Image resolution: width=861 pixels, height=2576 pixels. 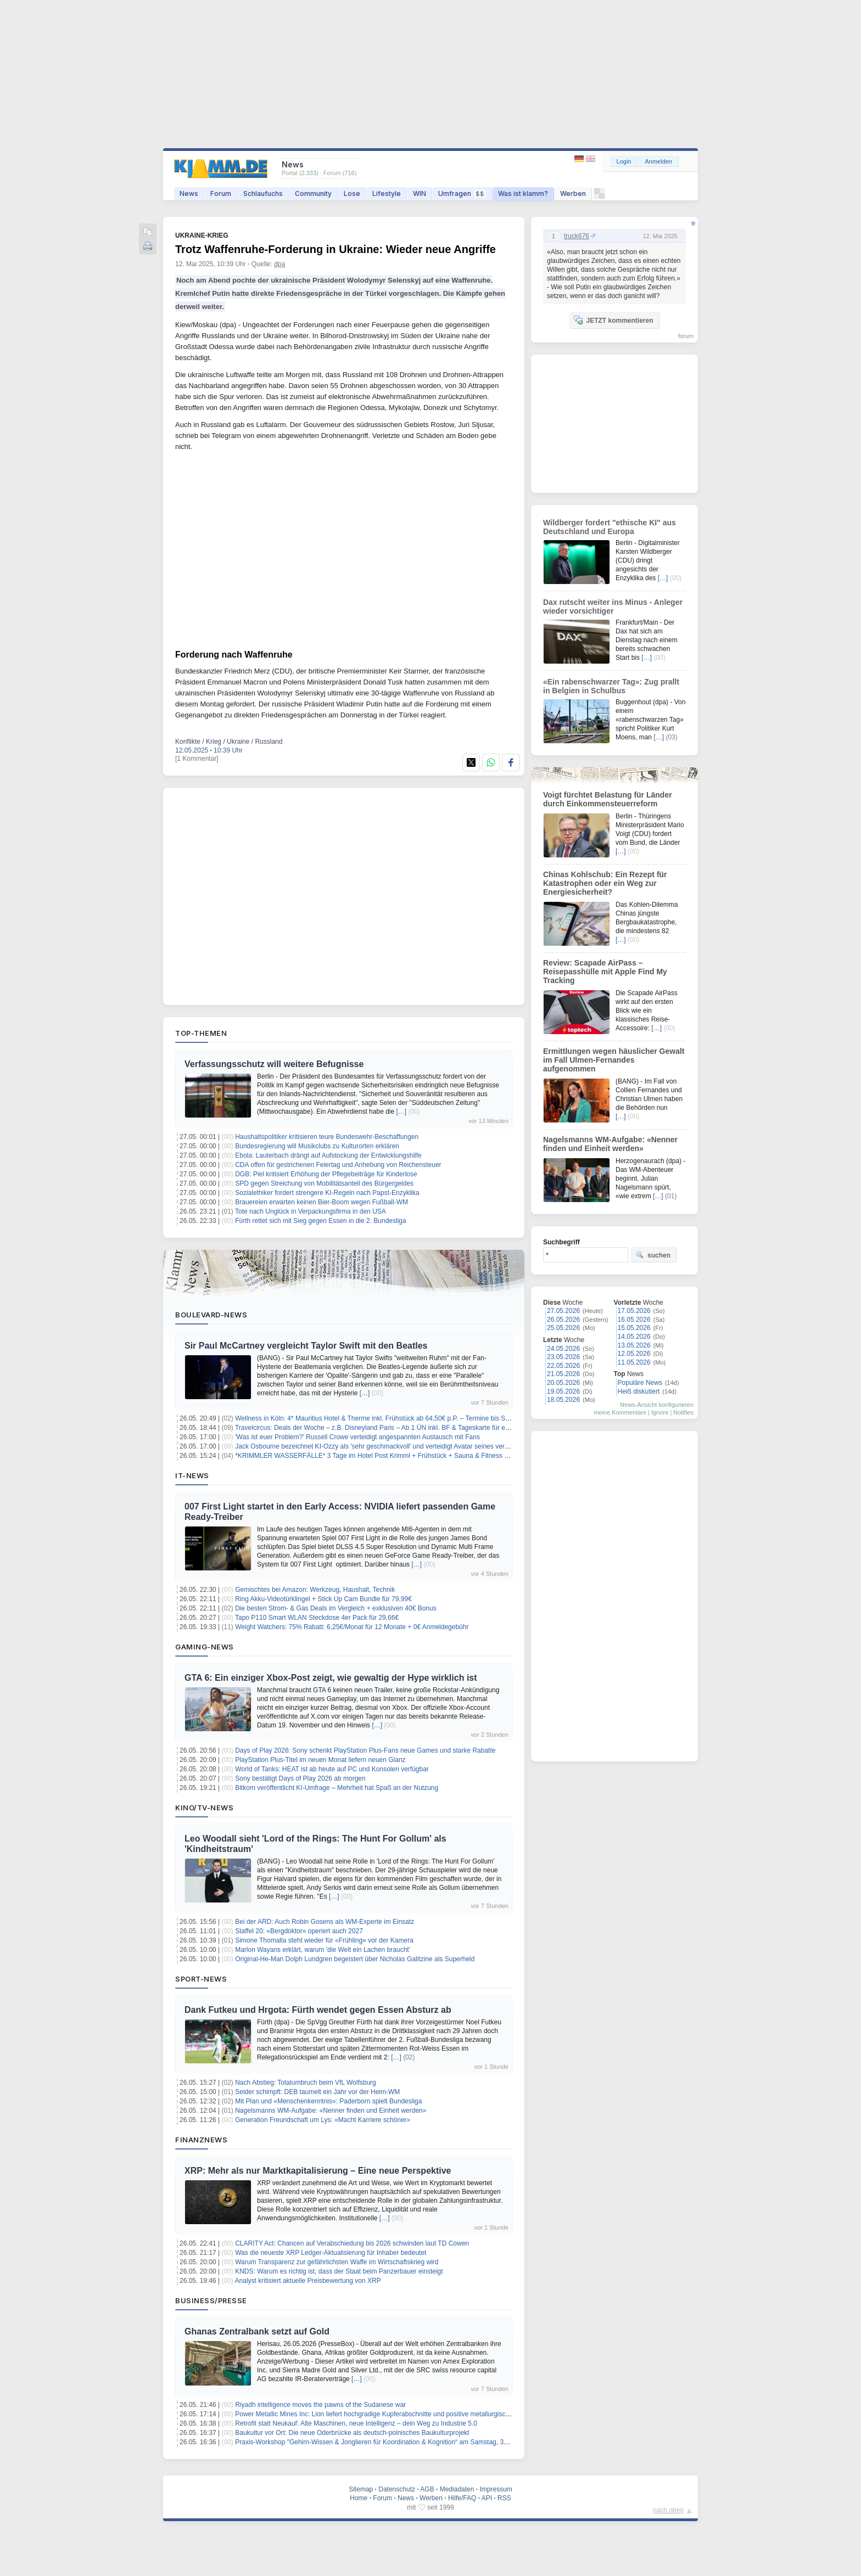 I want to click on Sport-News, so click(x=201, y=1978).